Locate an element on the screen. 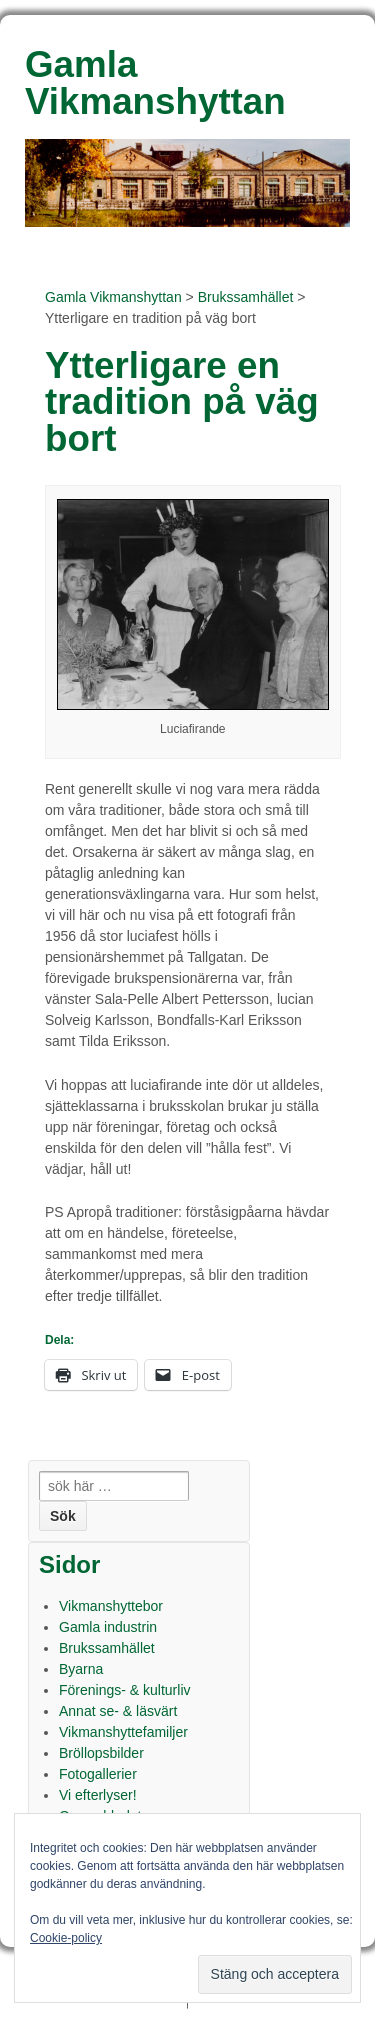  Annat se- & läsvärt is located at coordinates (118, 1711).